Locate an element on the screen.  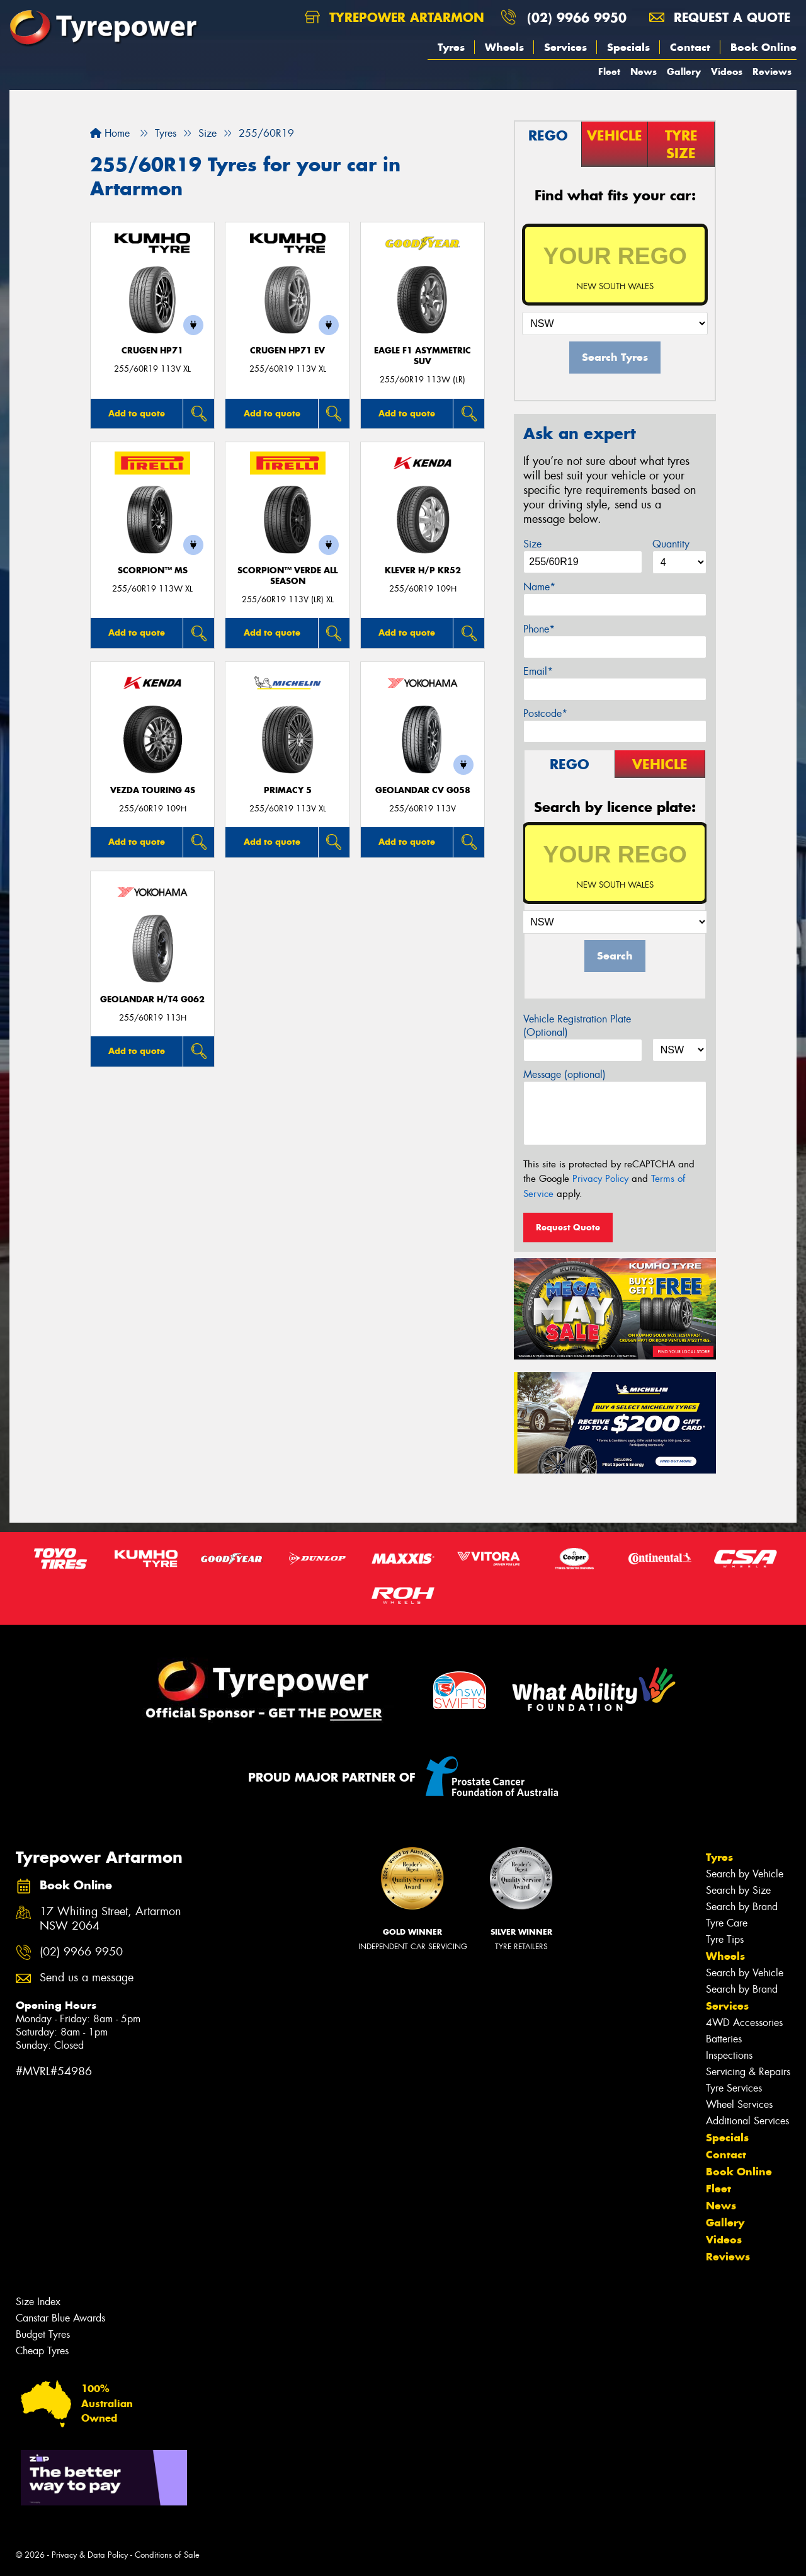
Postcode* is located at coordinates (545, 713).